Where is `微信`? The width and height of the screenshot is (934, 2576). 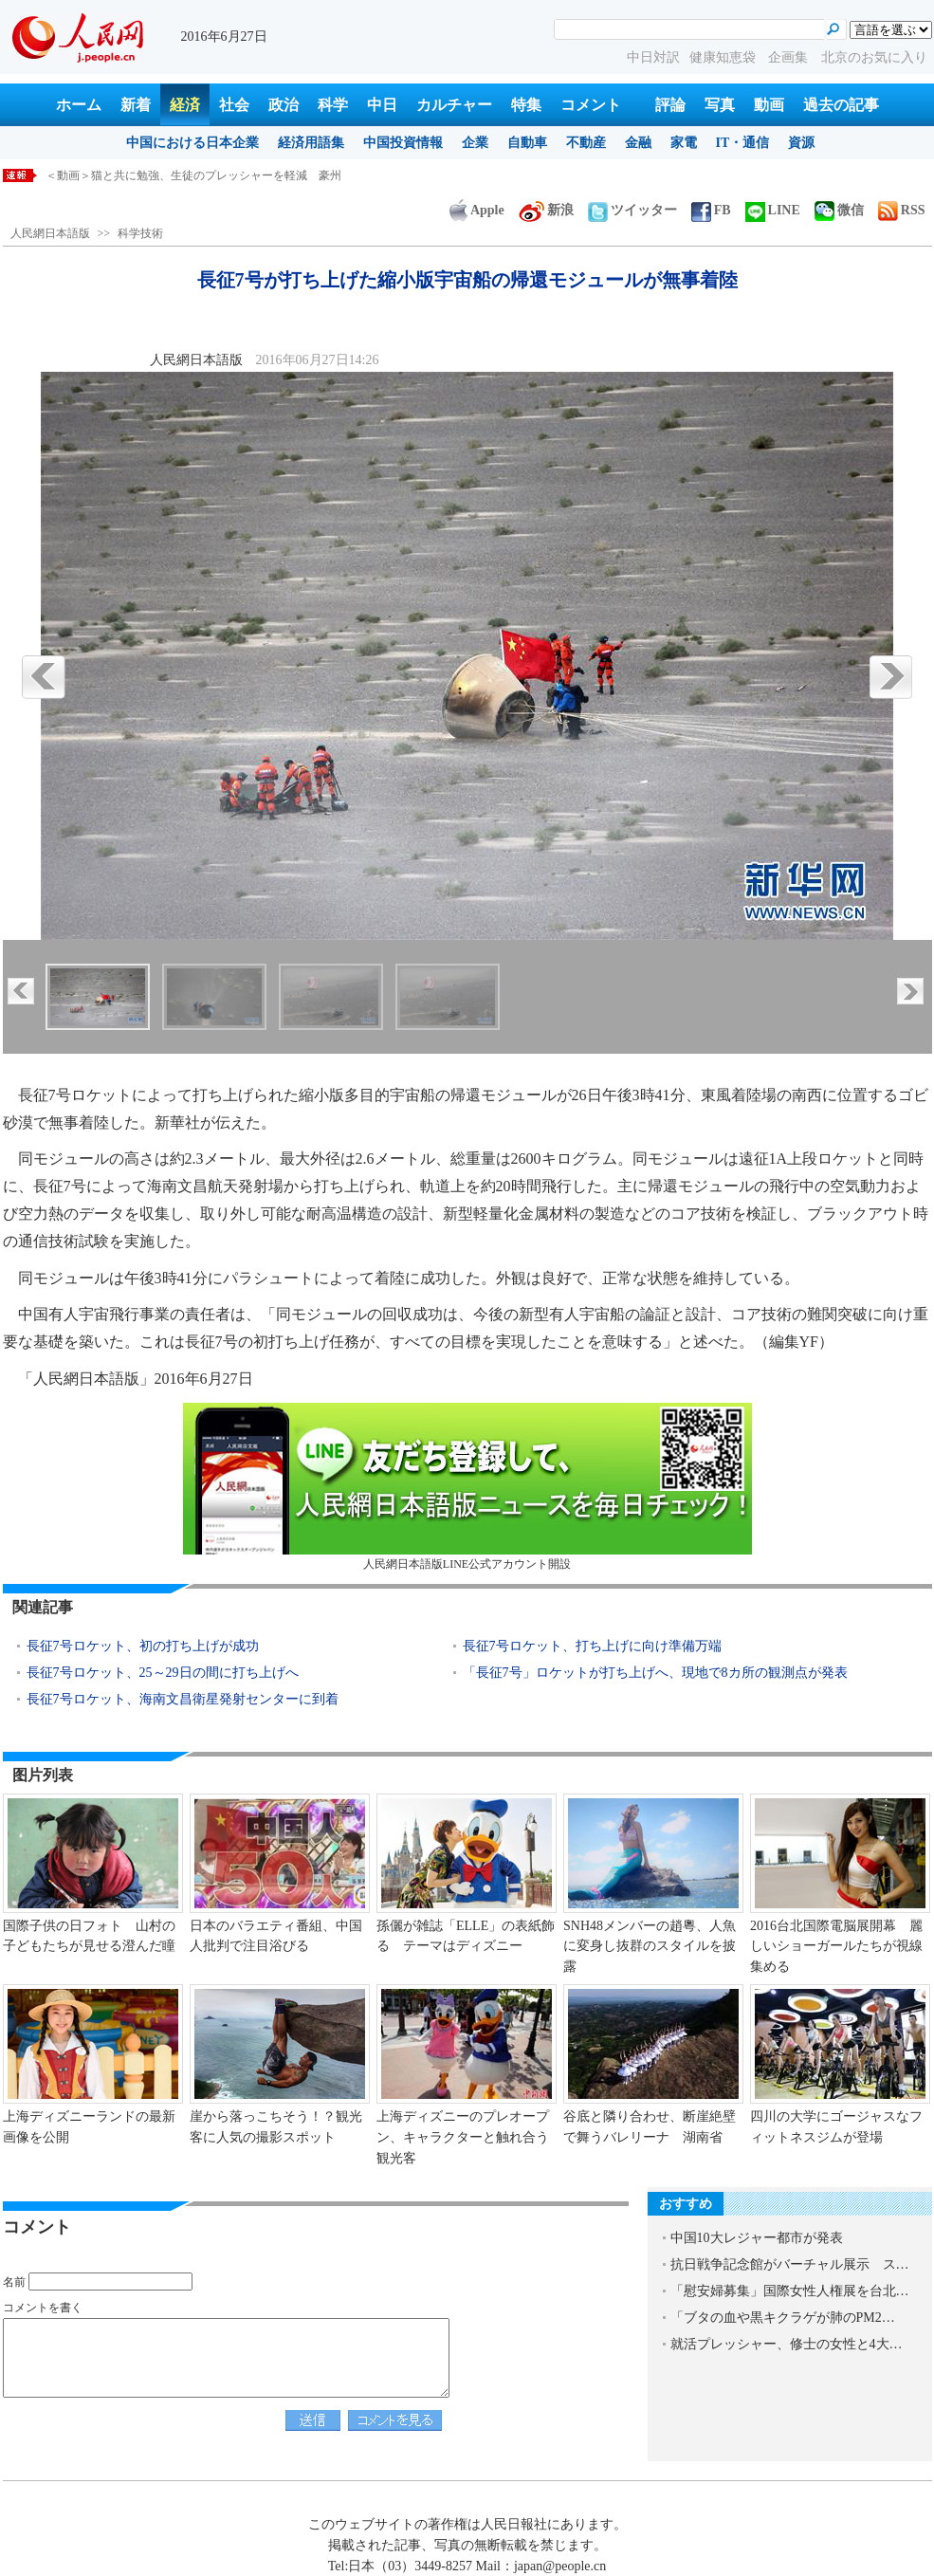
微信 is located at coordinates (839, 210).